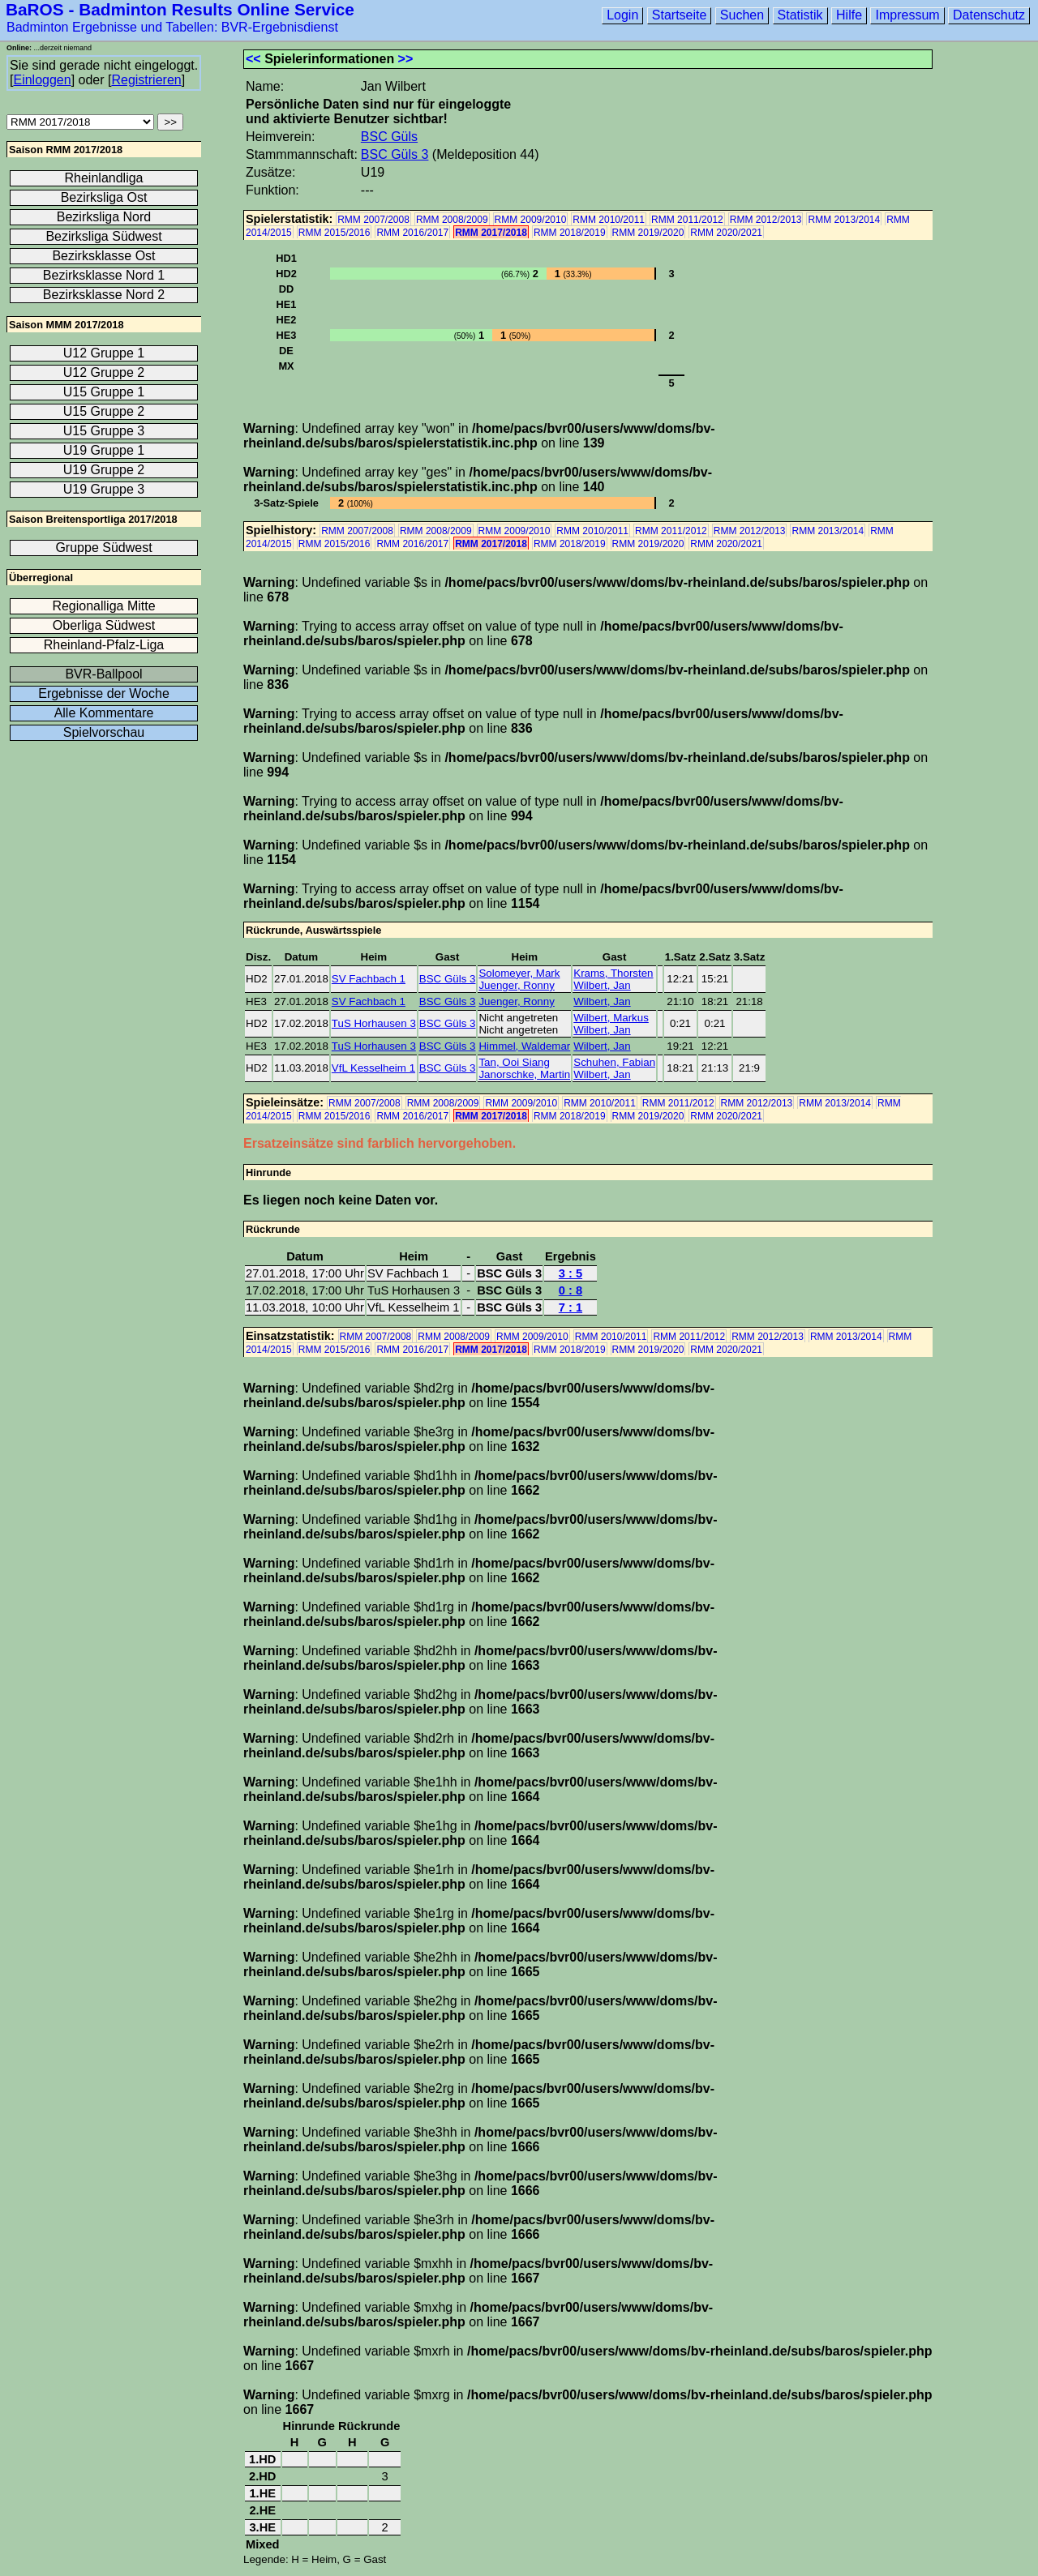 The height and width of the screenshot is (2576, 1038). What do you see at coordinates (622, 15) in the screenshot?
I see `Login` at bounding box center [622, 15].